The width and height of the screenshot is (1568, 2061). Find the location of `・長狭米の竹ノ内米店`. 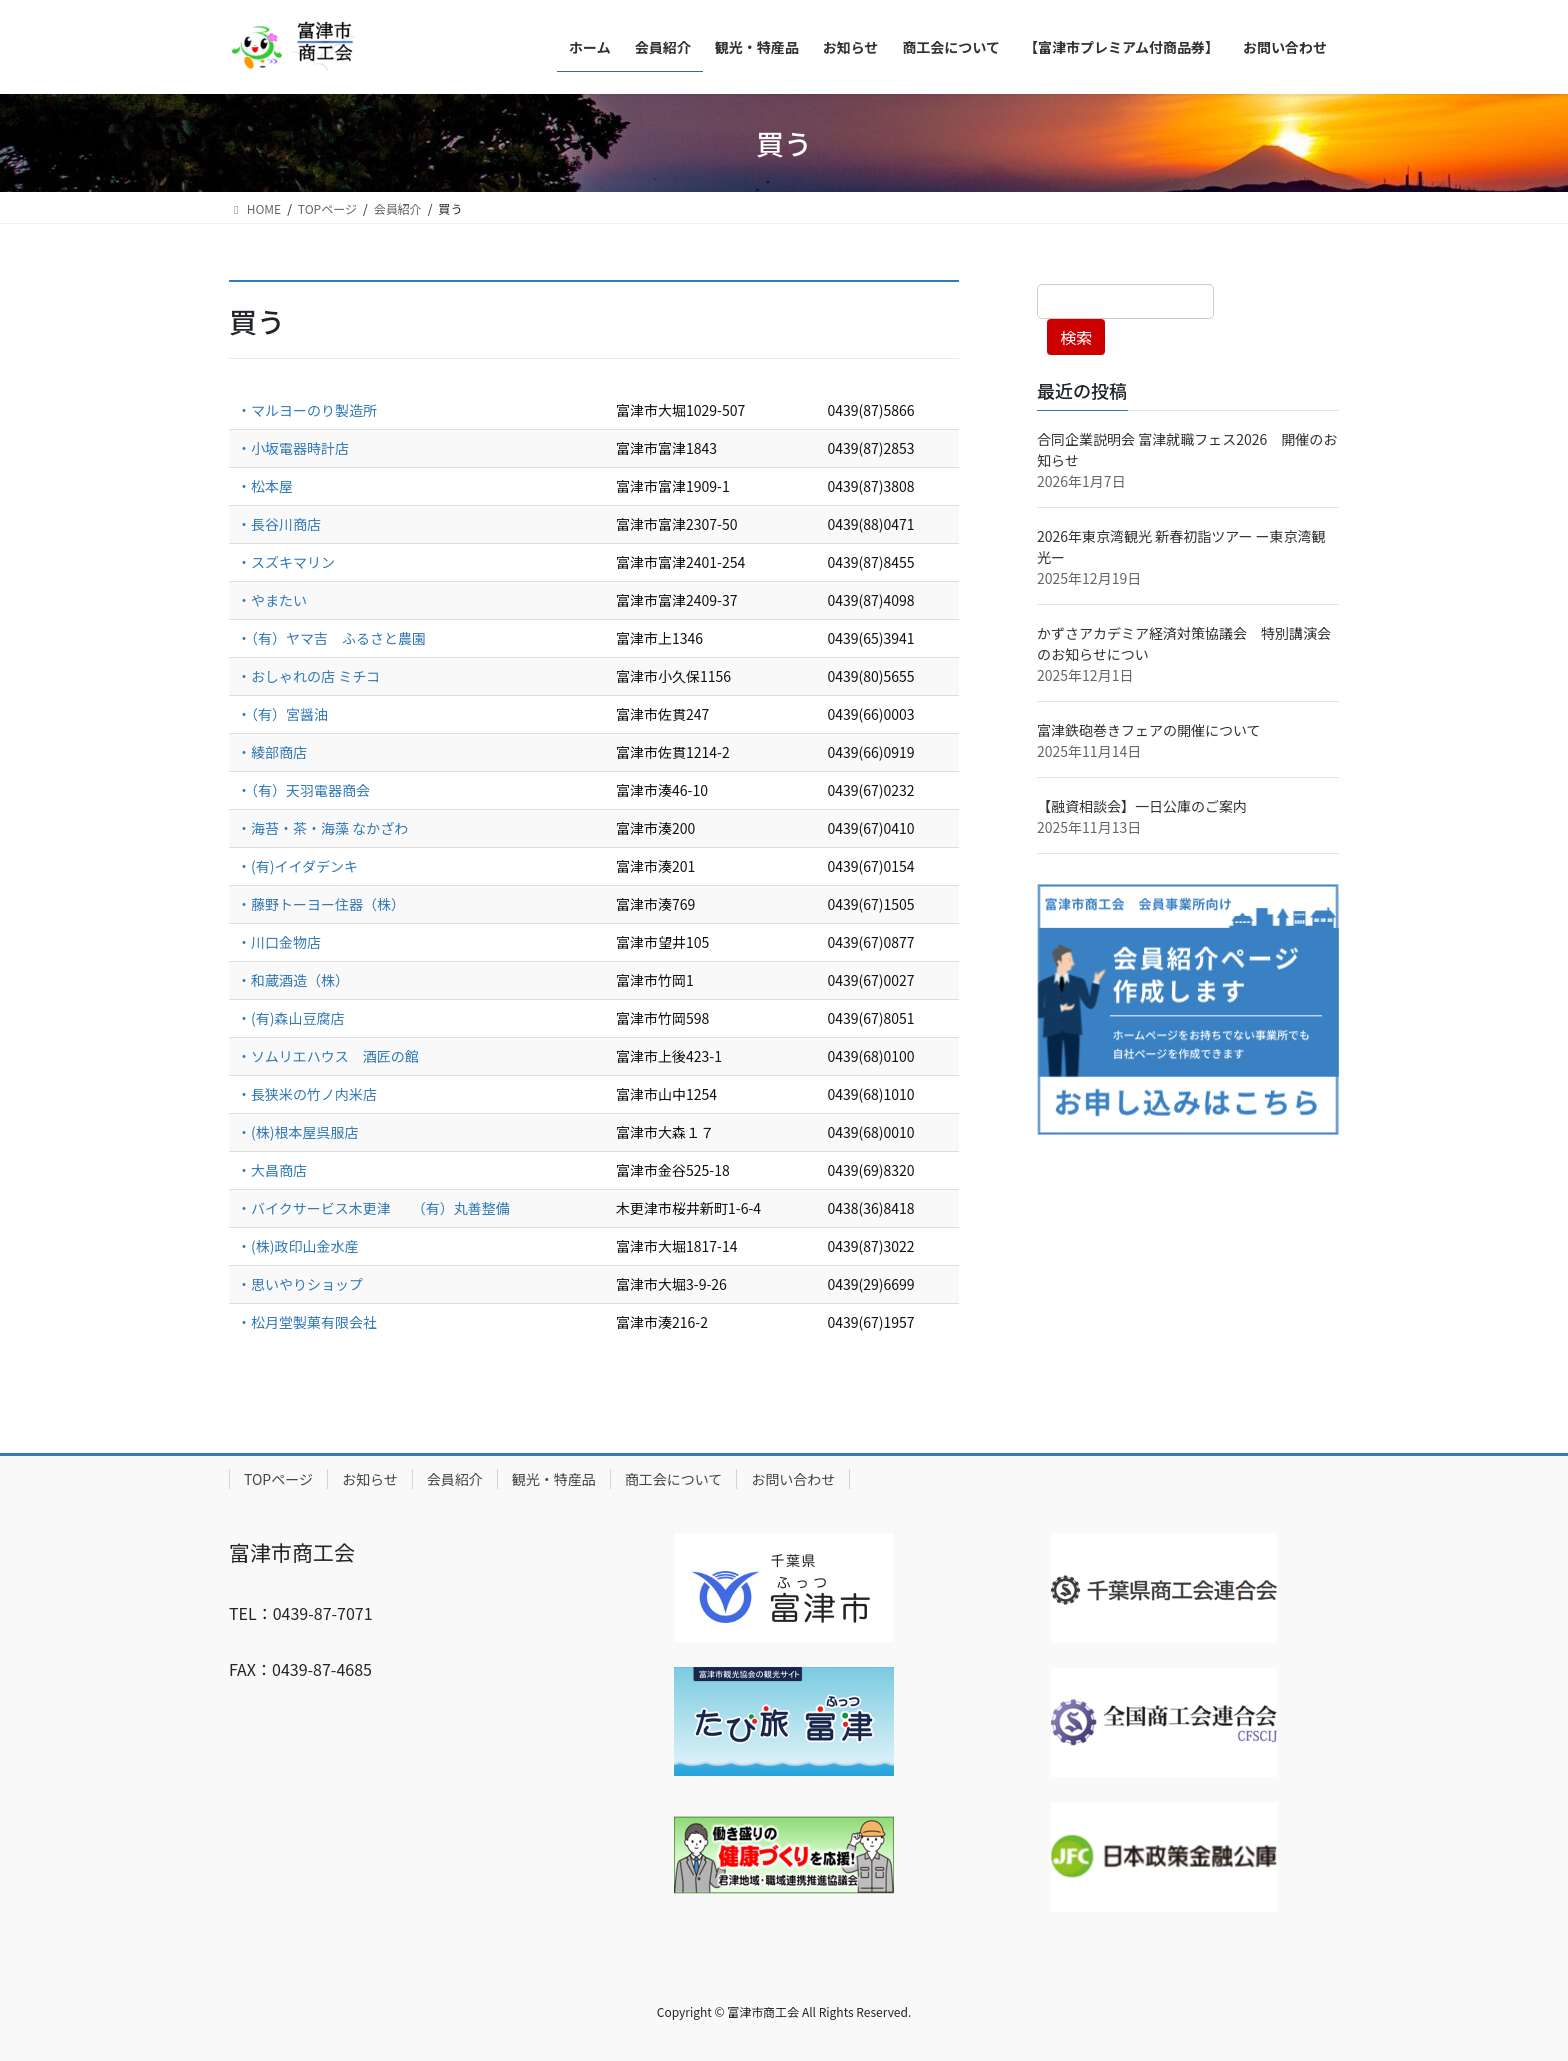

・長狭米の竹ノ内米店 is located at coordinates (307, 1094).